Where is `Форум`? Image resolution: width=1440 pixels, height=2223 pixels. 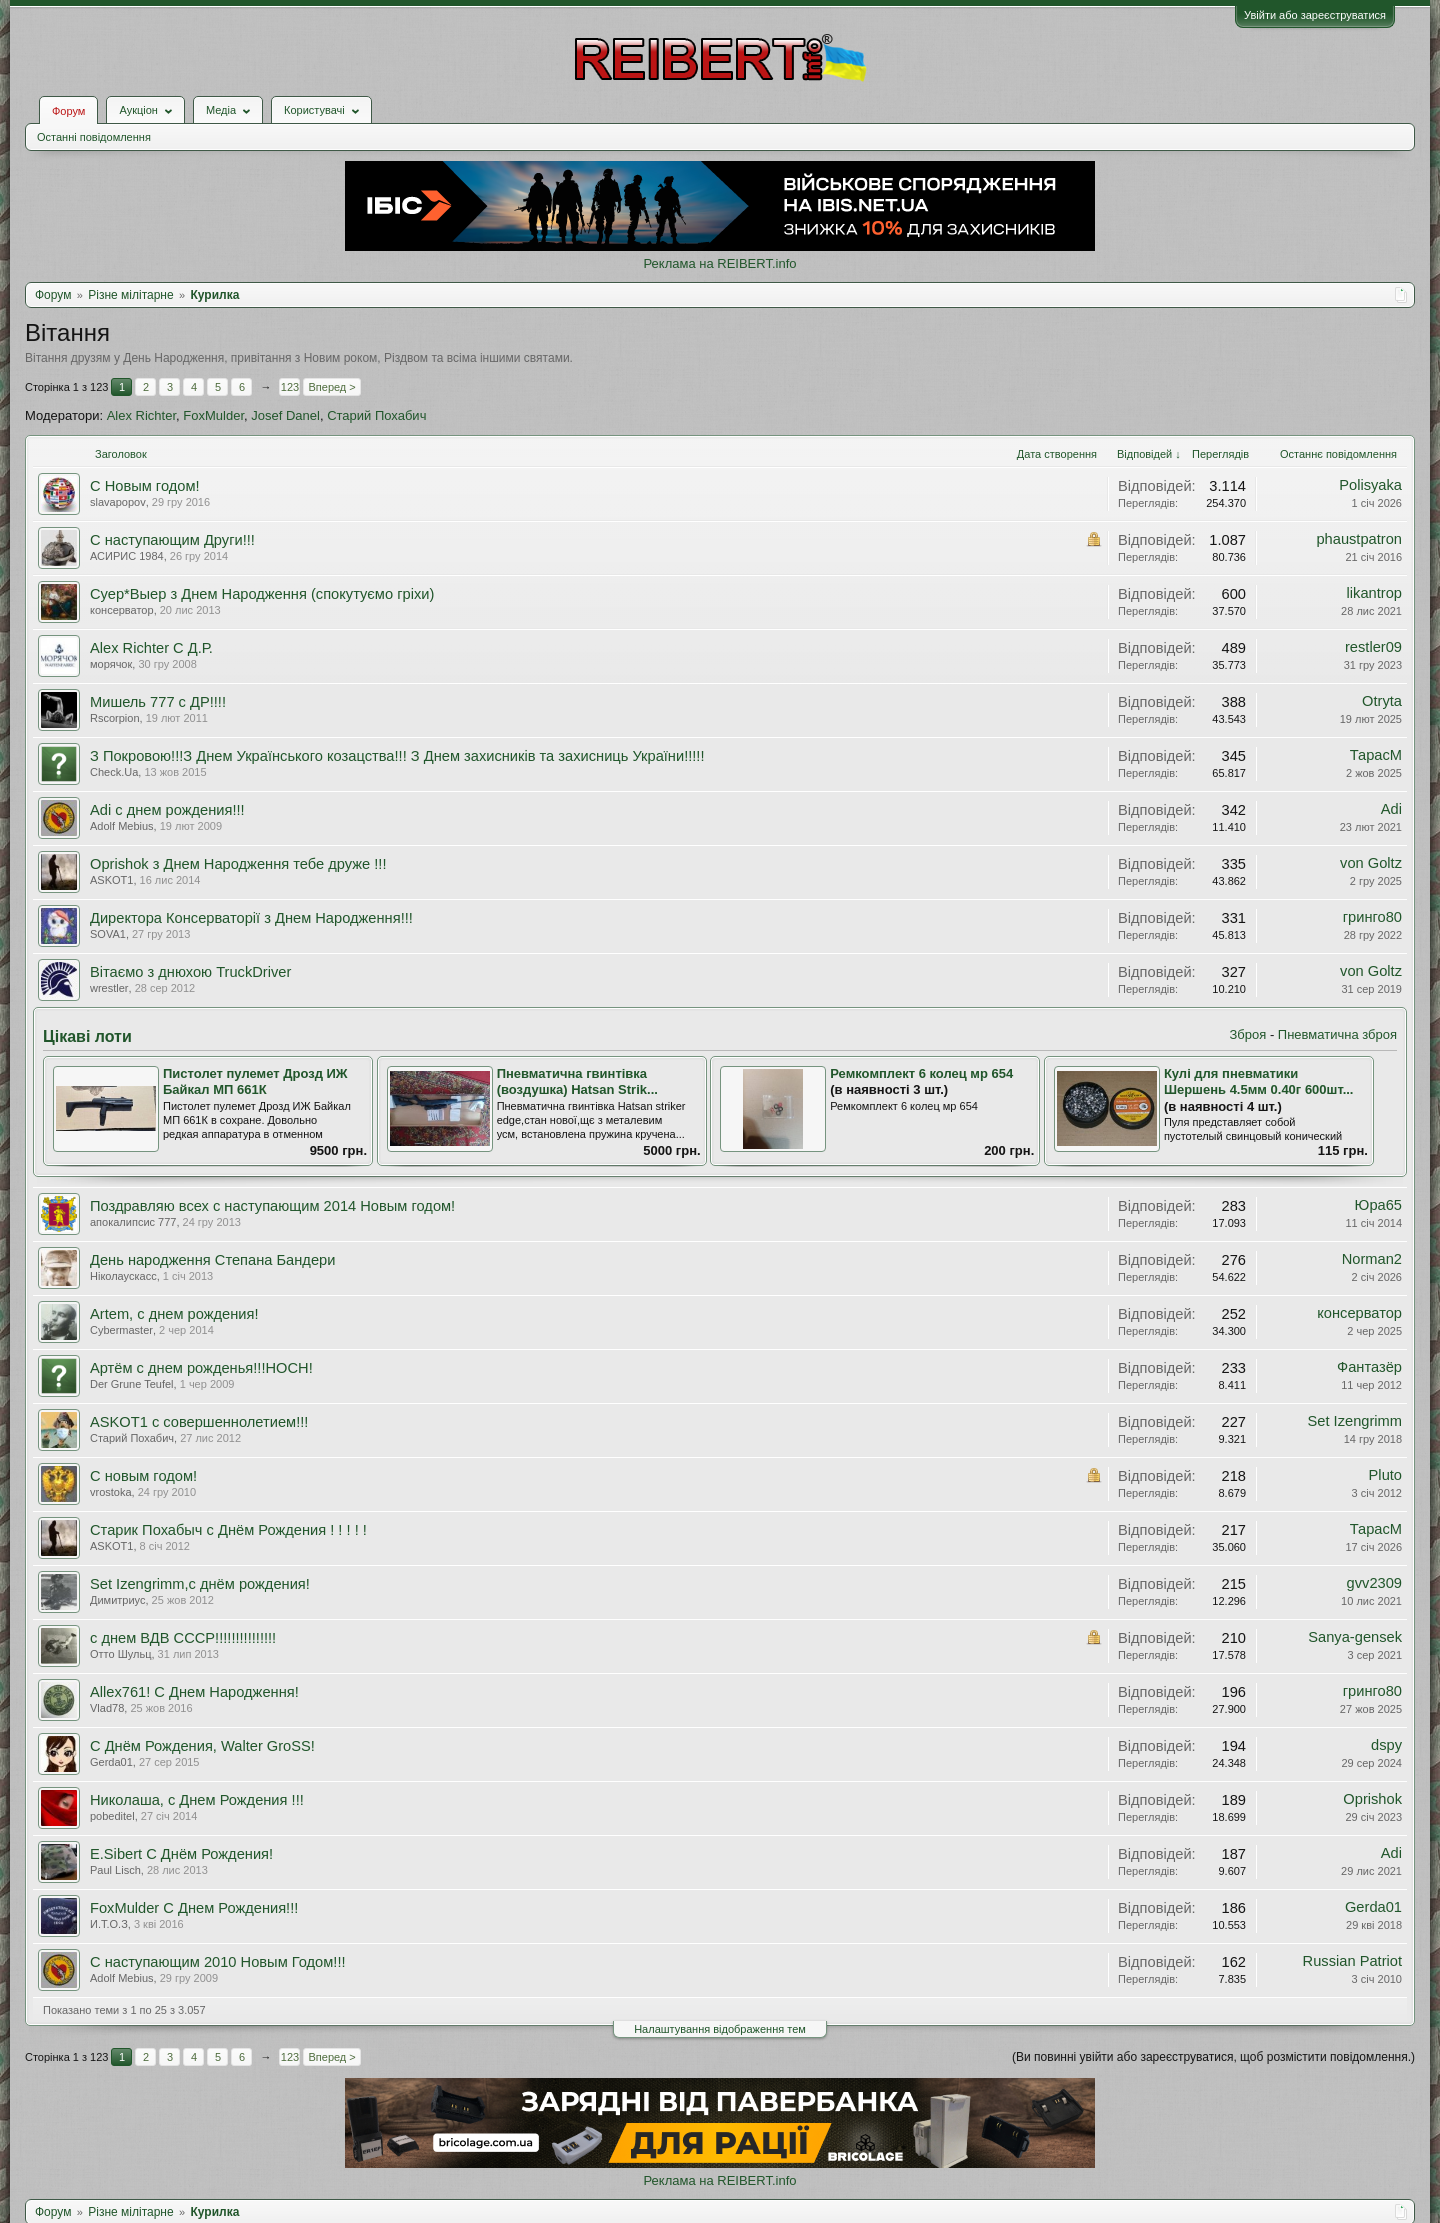
Форум is located at coordinates (68, 111).